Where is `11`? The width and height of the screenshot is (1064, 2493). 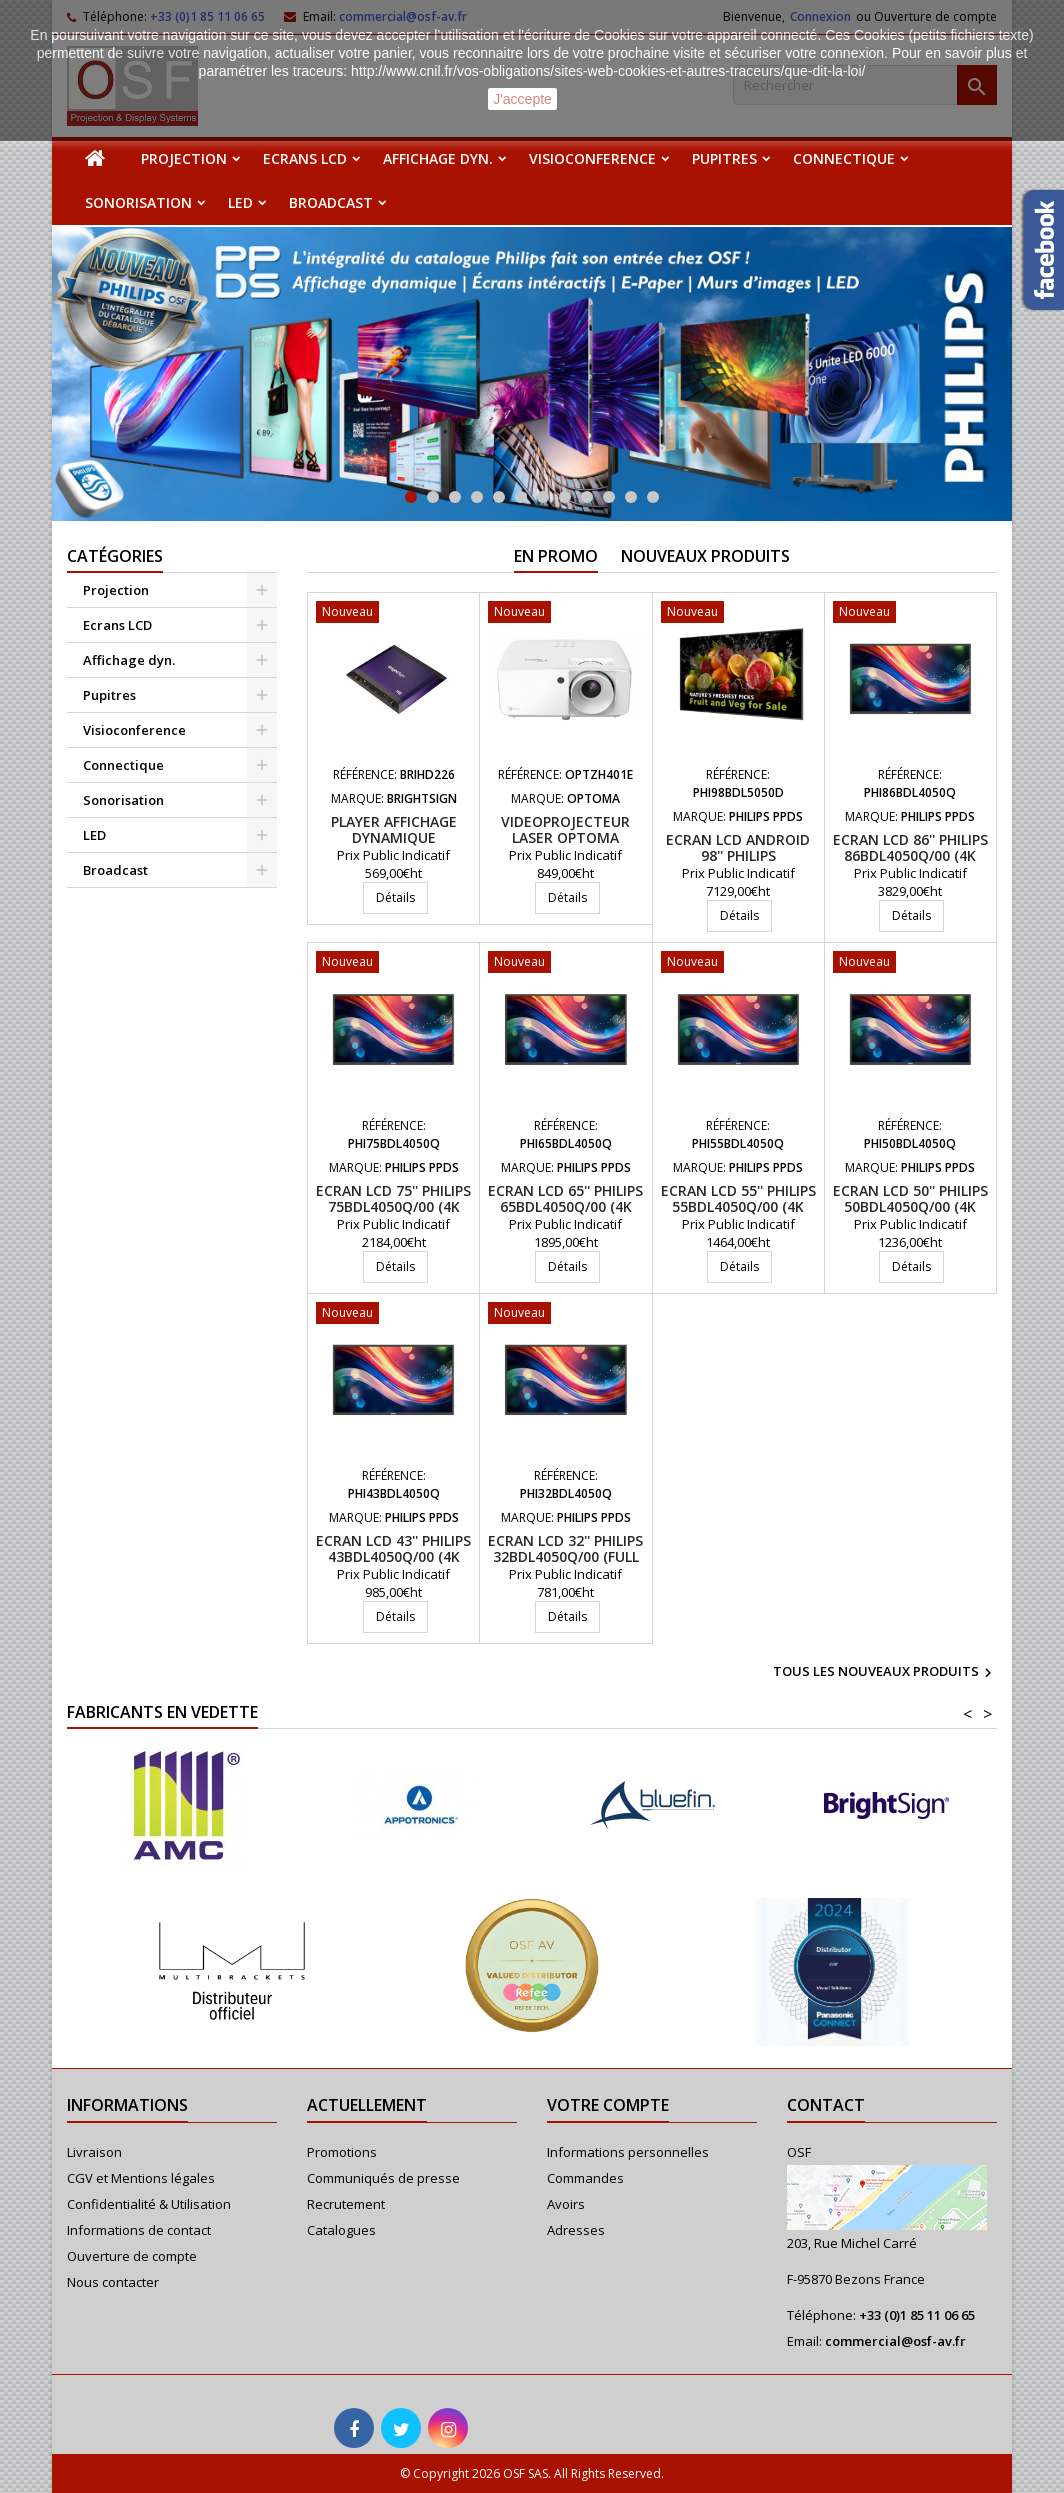 11 is located at coordinates (631, 497).